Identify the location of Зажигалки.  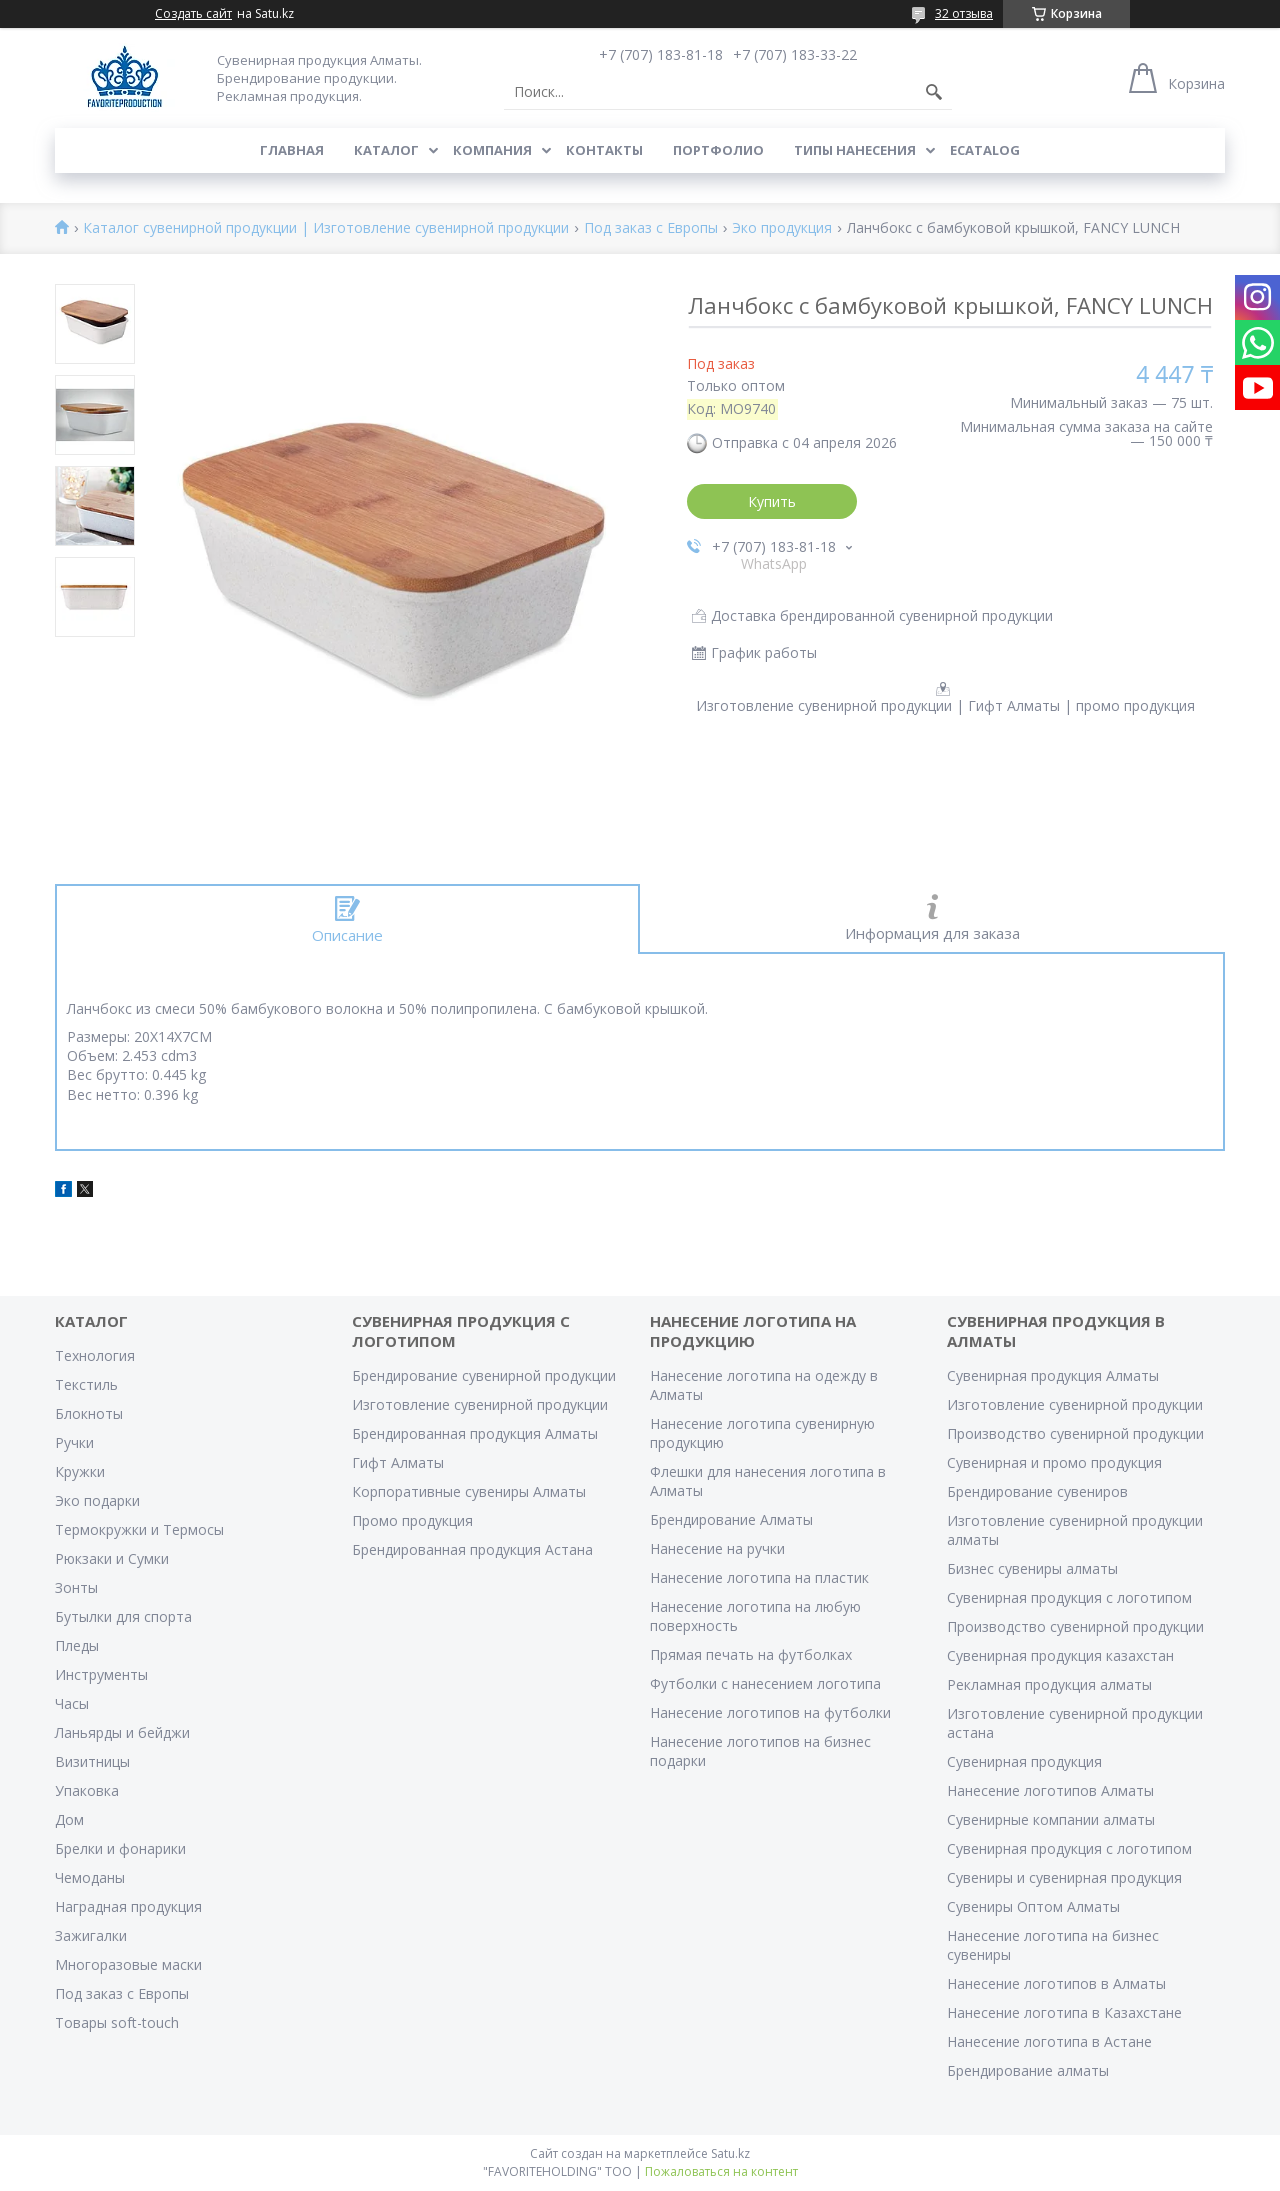
(91, 1935).